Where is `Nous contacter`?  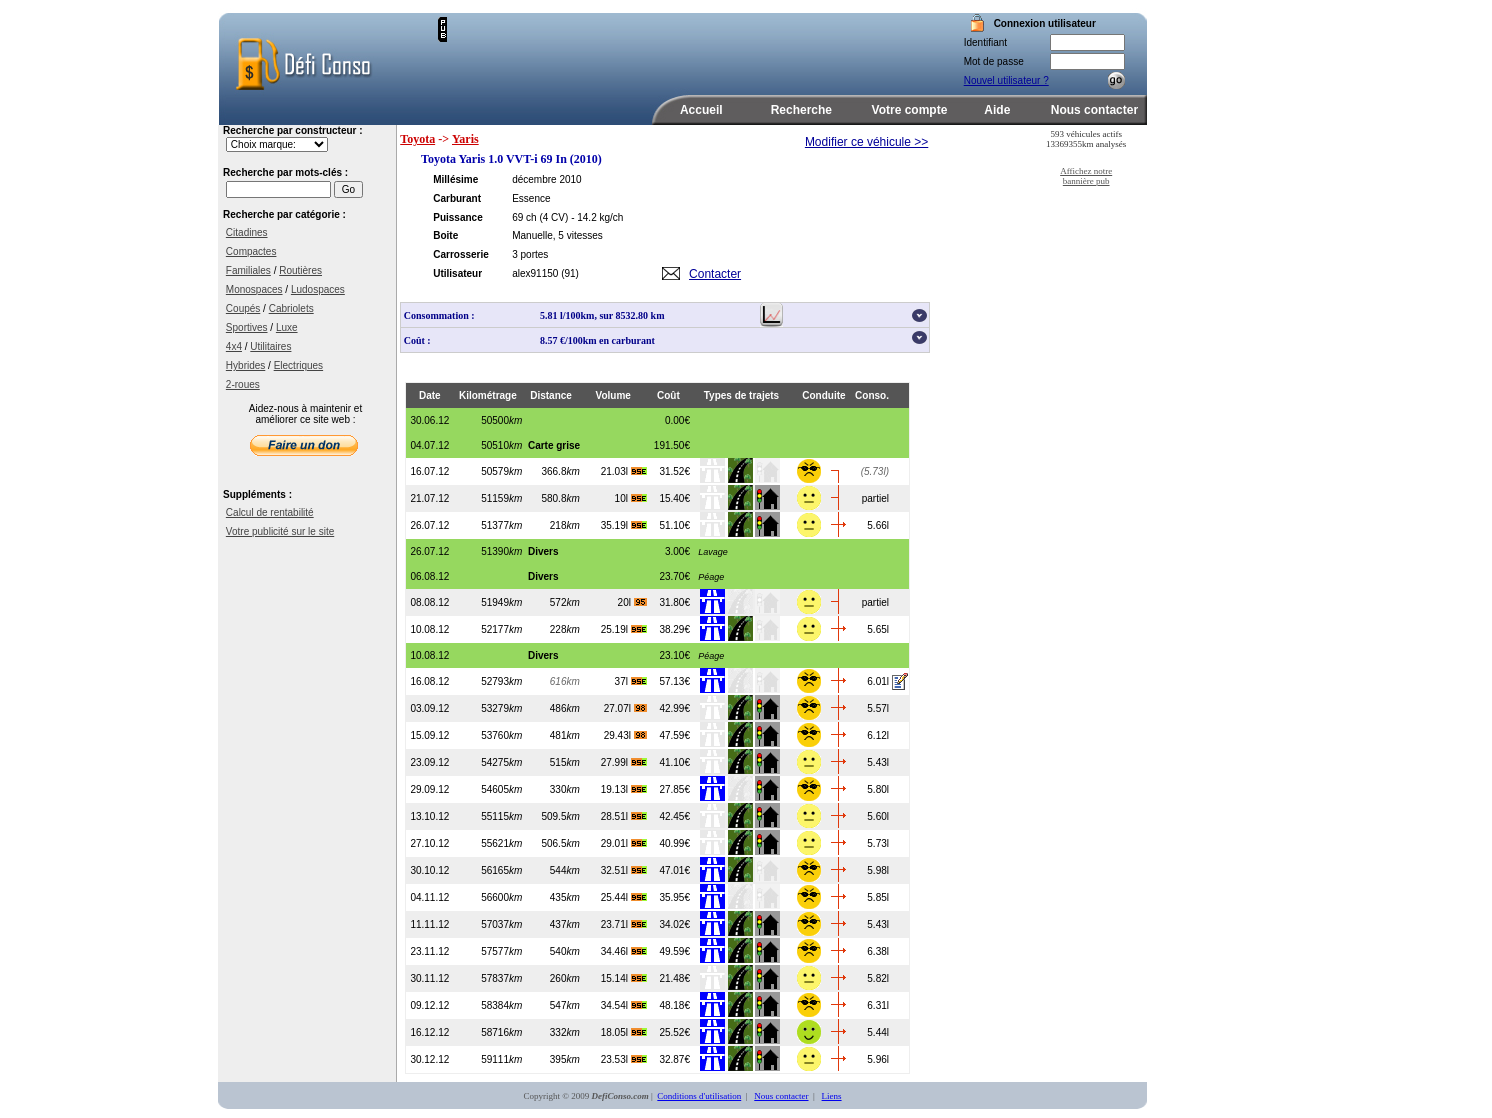
Nous contacter is located at coordinates (1094, 110).